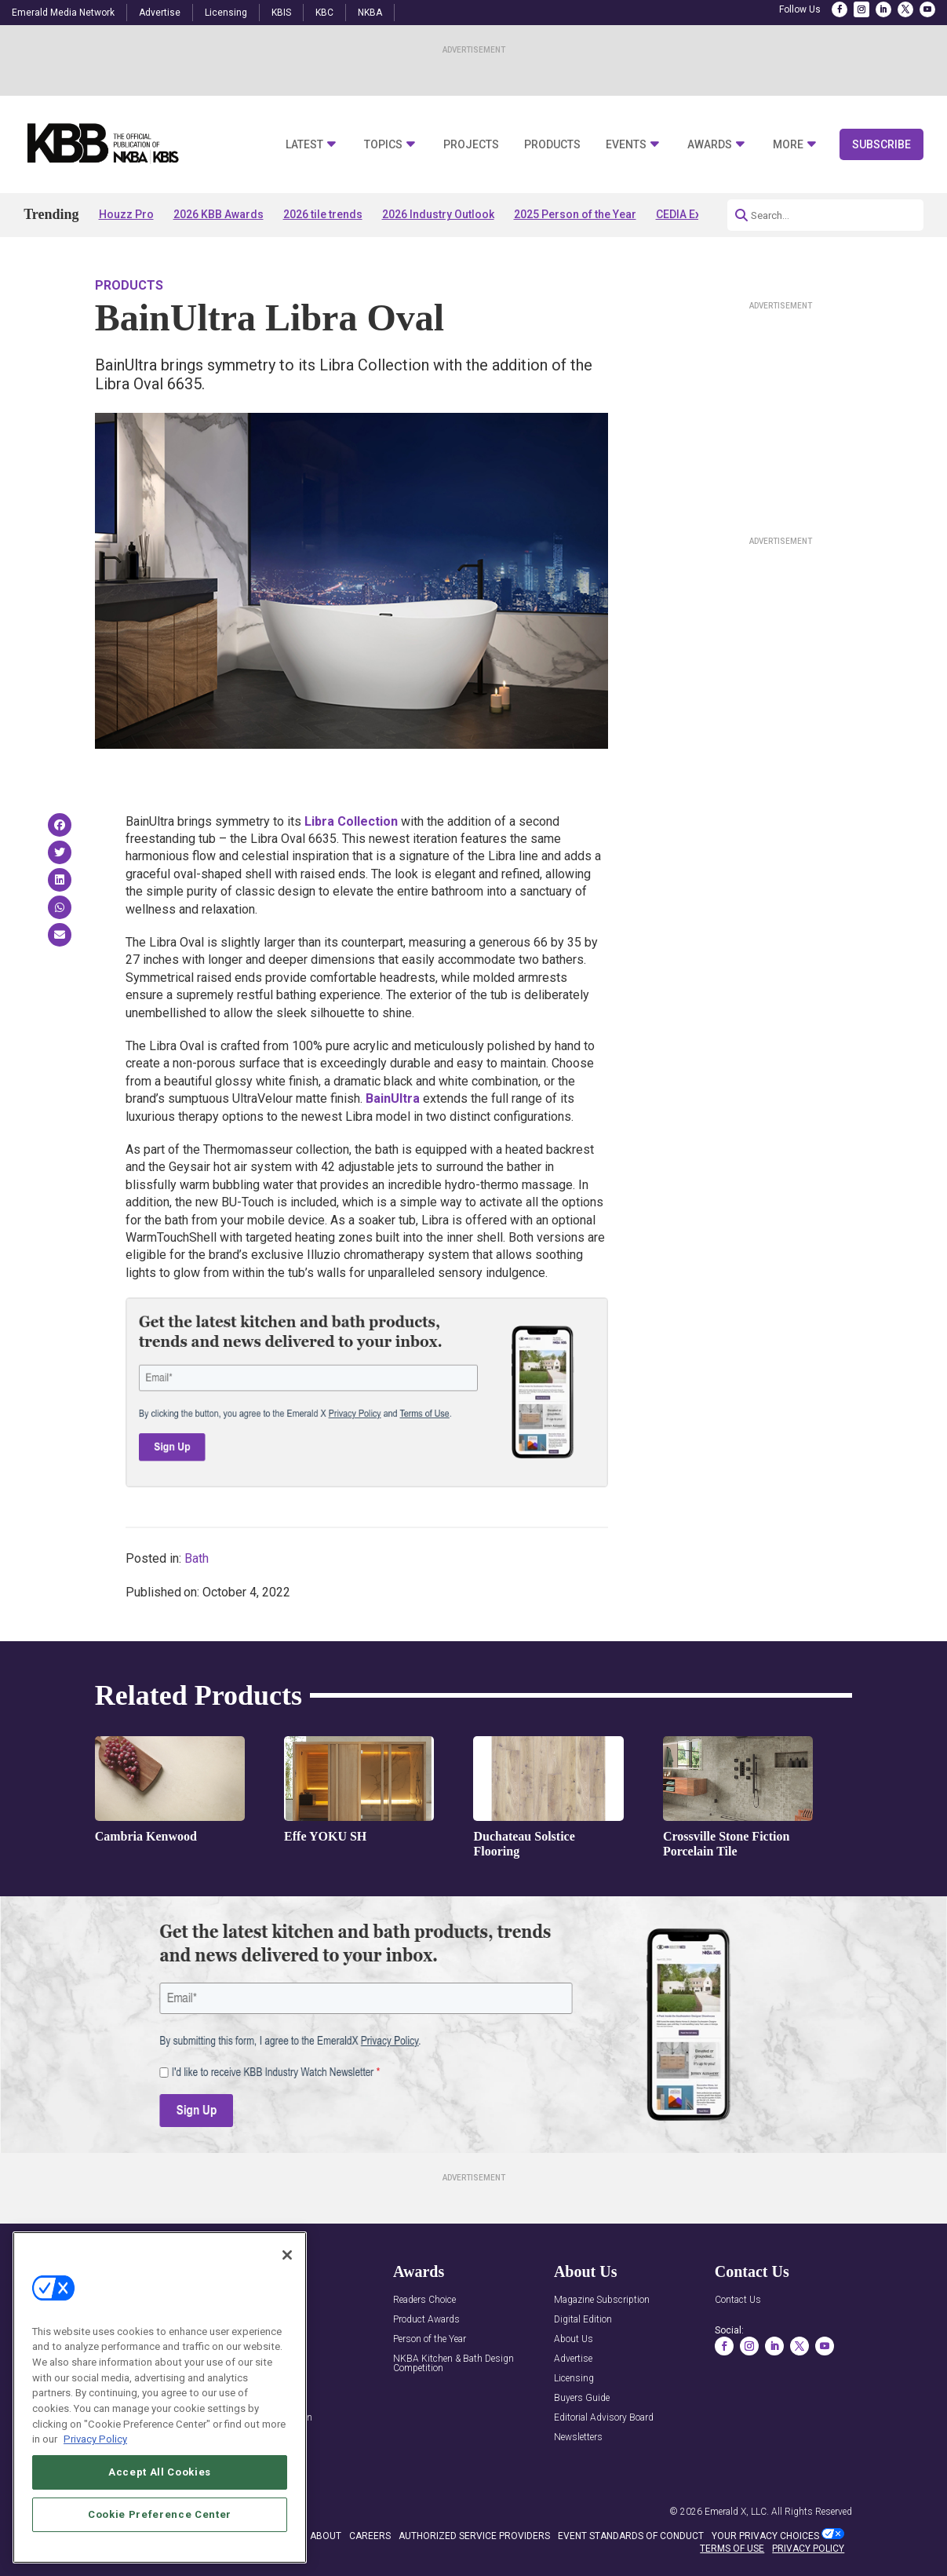 The width and height of the screenshot is (947, 2576). I want to click on 2026 KBB Awards, so click(218, 214).